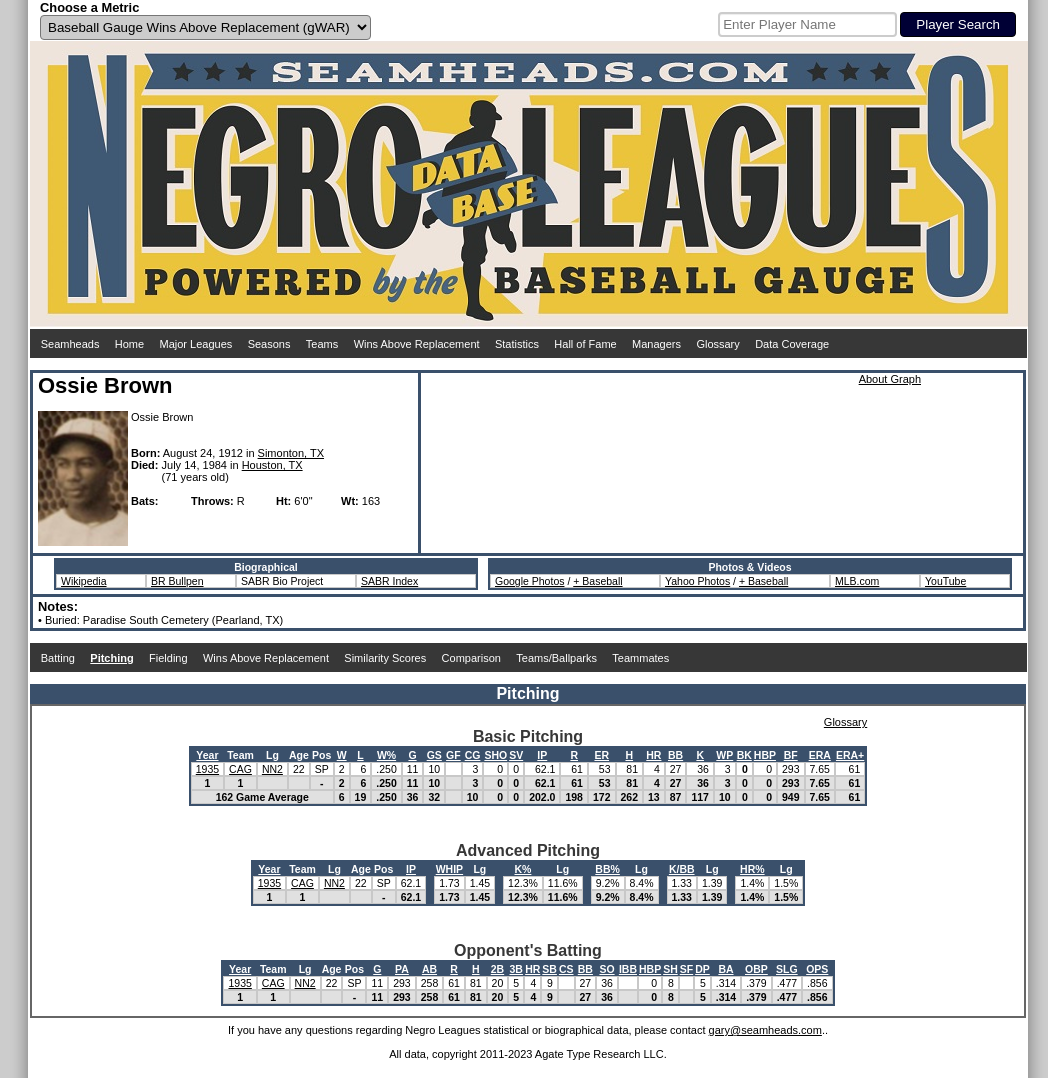  Describe the element at coordinates (850, 755) in the screenshot. I see `ERA+` at that location.